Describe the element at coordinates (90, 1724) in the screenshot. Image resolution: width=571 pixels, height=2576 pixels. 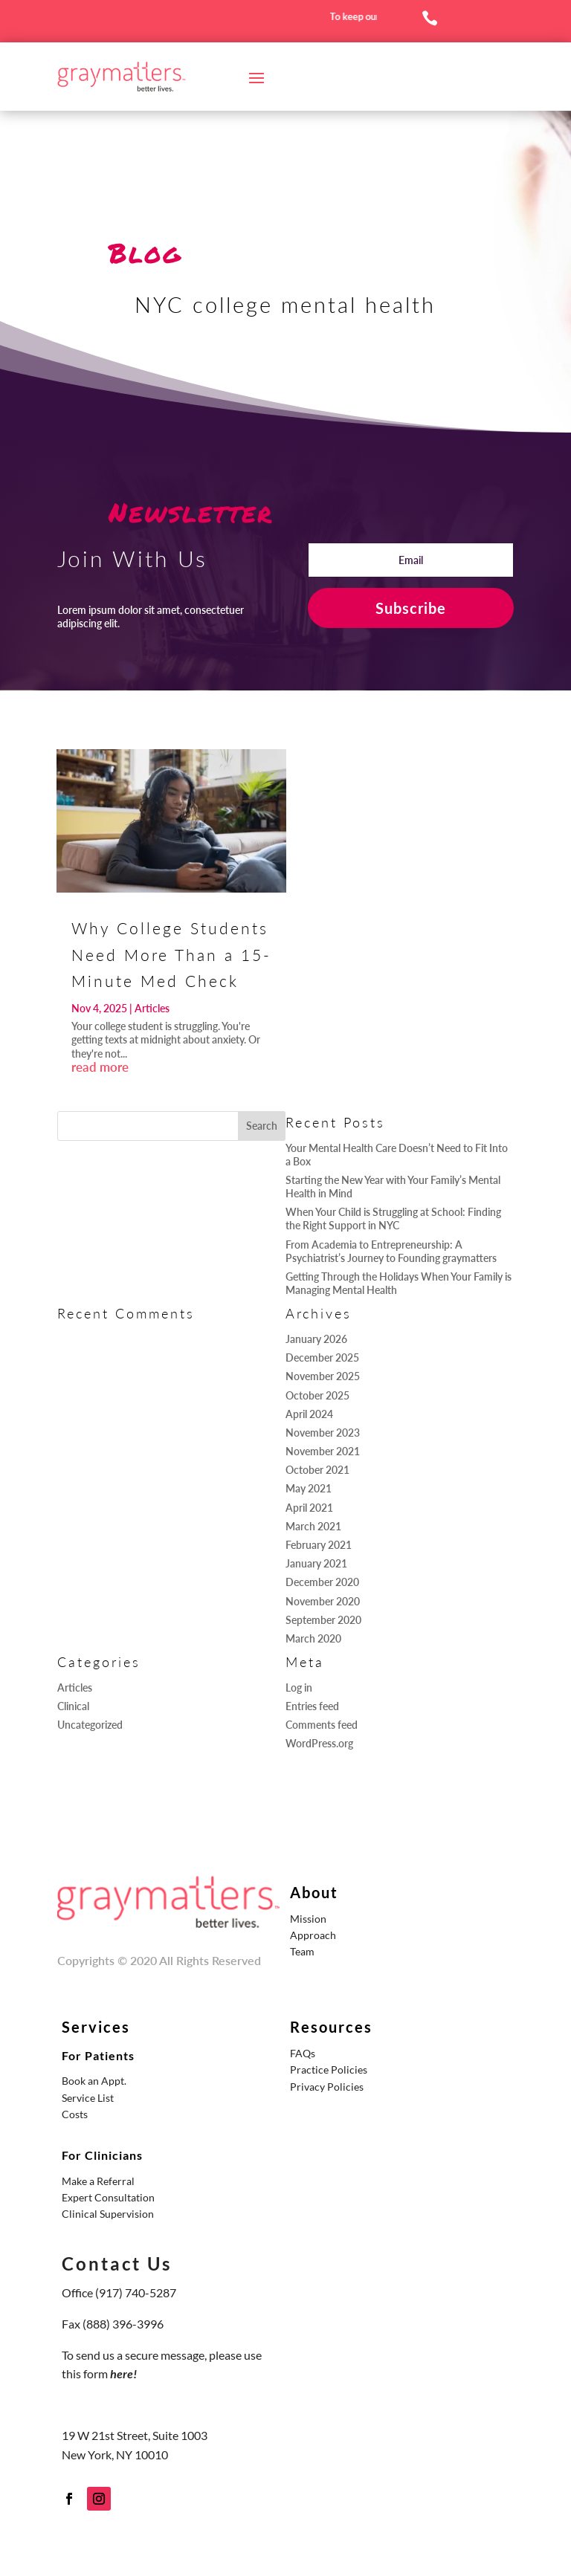
I see `Uncategorized` at that location.